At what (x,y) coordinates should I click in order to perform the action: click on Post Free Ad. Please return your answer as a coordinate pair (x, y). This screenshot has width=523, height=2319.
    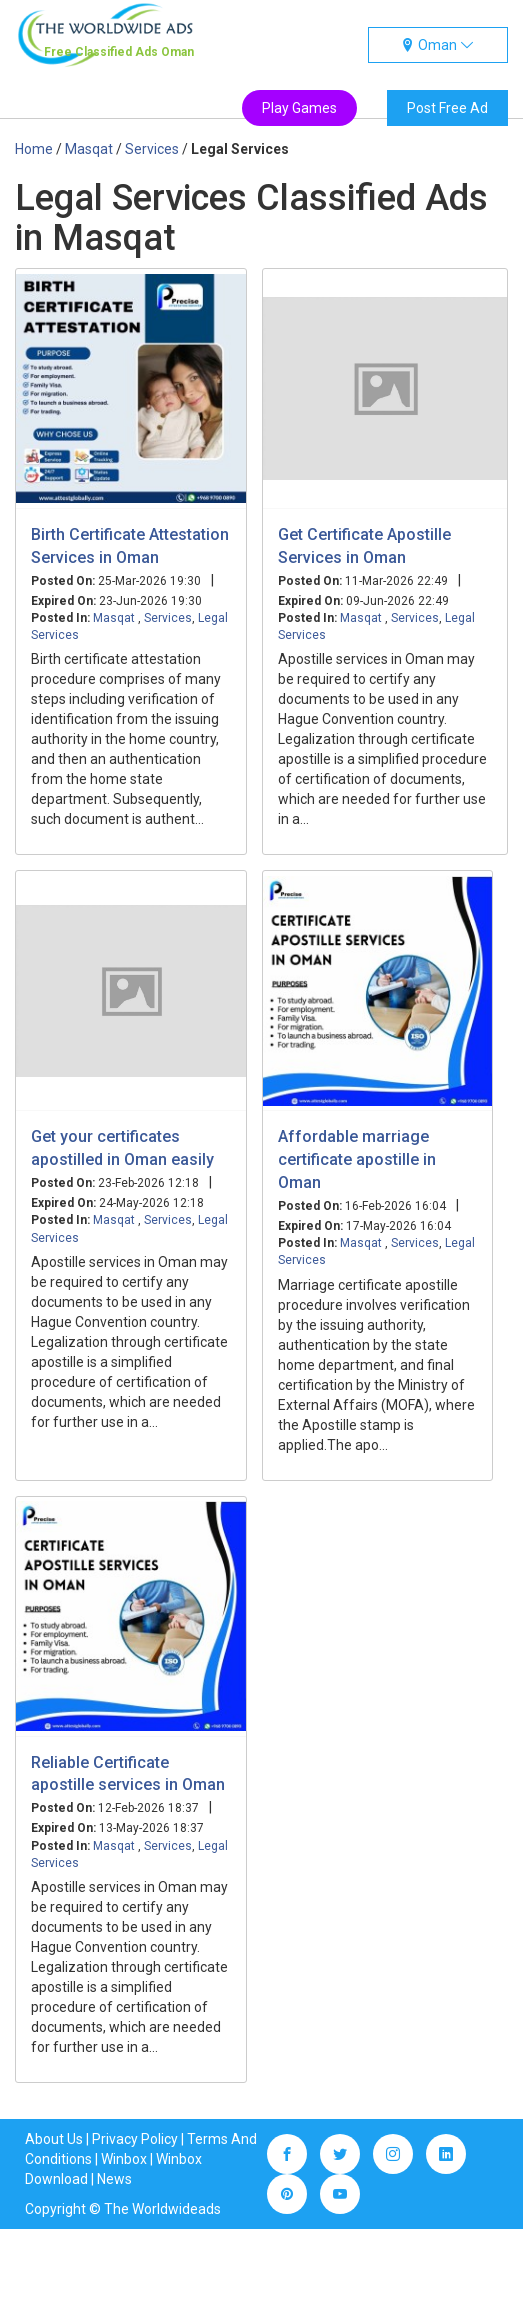
    Looking at the image, I should click on (447, 108).